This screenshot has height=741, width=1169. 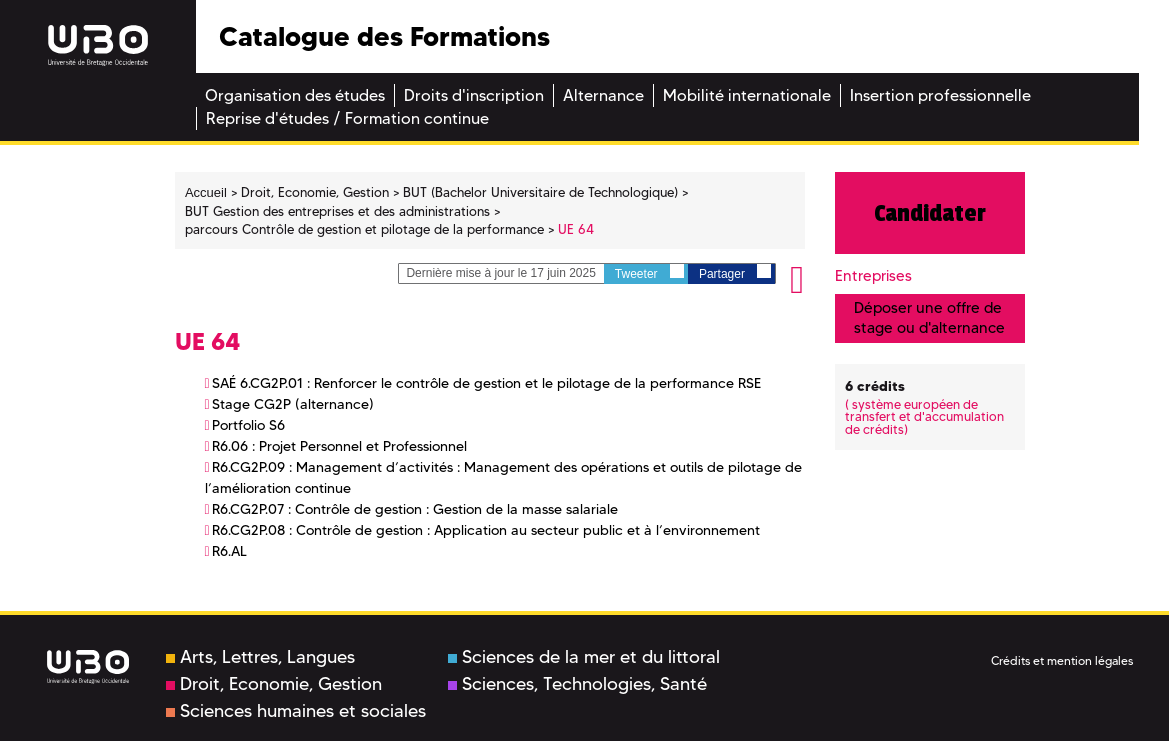 What do you see at coordinates (248, 425) in the screenshot?
I see `Portfolio S6` at bounding box center [248, 425].